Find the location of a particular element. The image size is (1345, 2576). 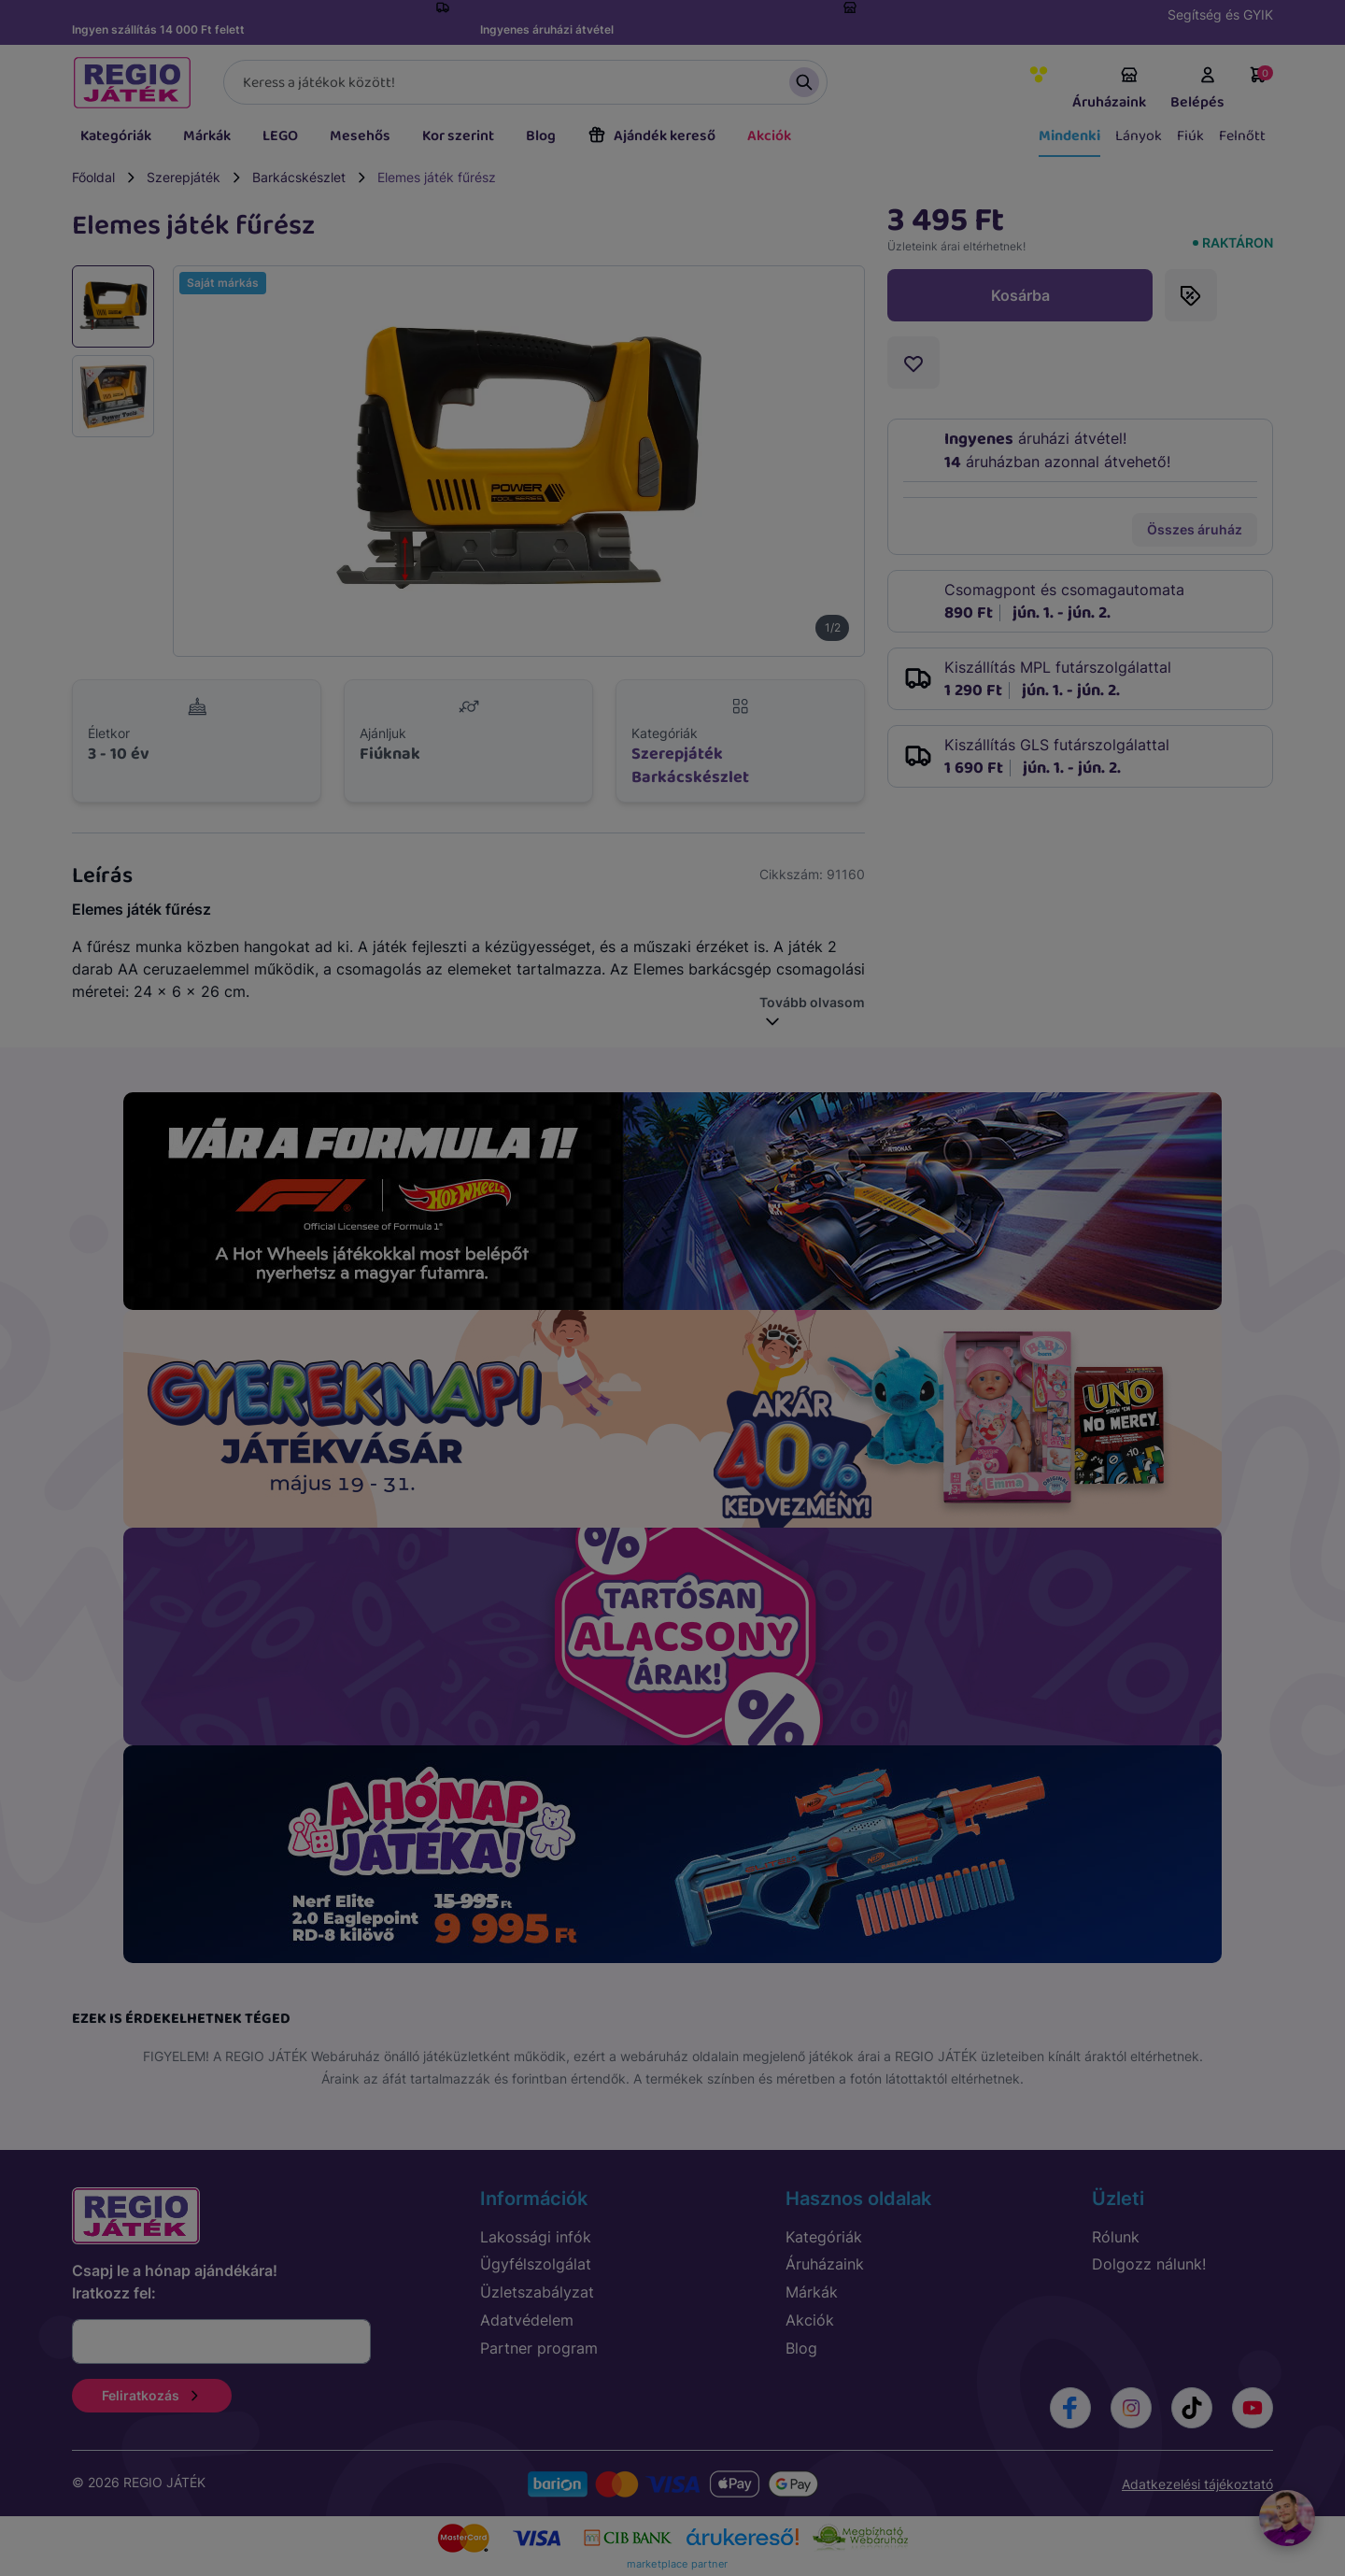

Ingyen szállítás 14 000 Ft felett is located at coordinates (158, 29).